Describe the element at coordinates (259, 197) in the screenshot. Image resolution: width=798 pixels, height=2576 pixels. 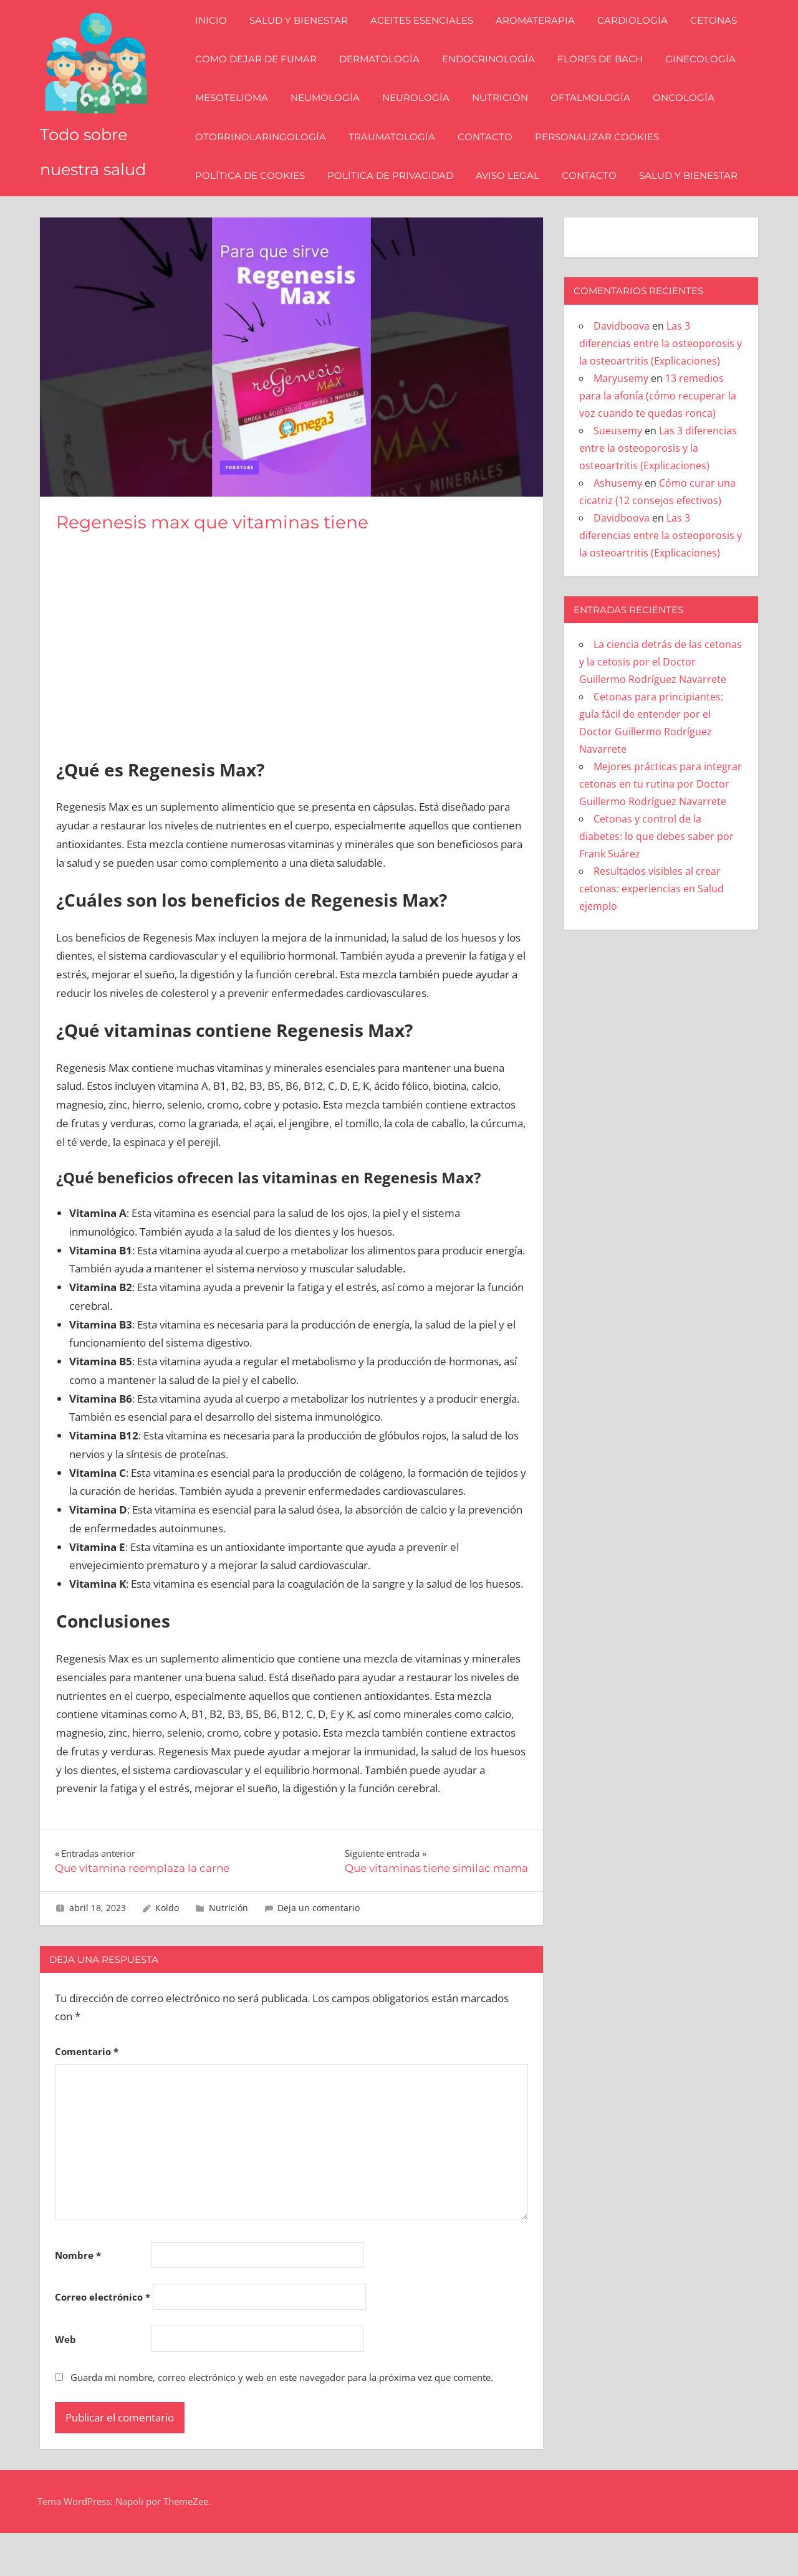
I see `Política de Cookies` at that location.